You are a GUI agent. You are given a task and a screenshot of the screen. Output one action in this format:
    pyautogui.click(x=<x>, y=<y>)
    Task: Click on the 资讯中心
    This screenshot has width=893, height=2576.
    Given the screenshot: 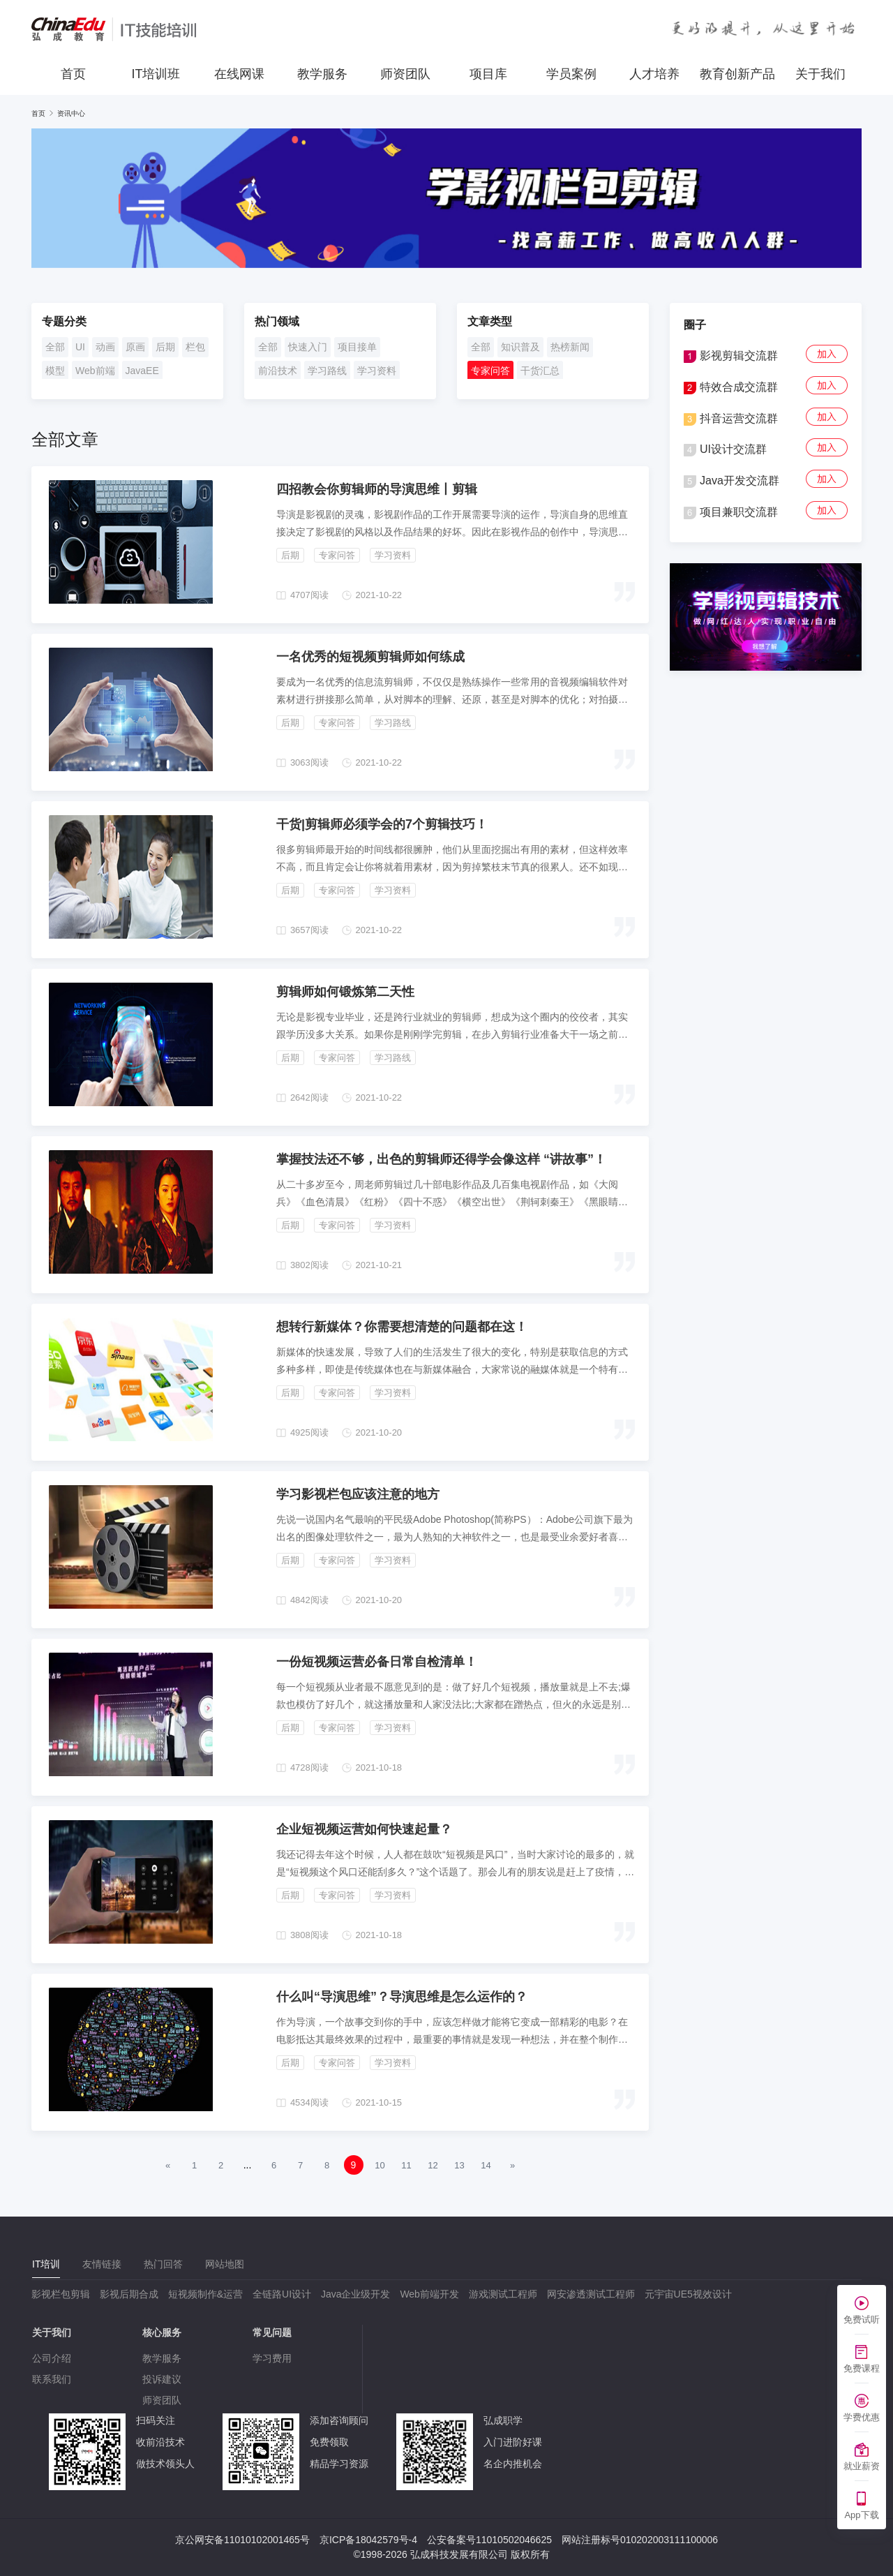 What is the action you would take?
    pyautogui.click(x=71, y=113)
    